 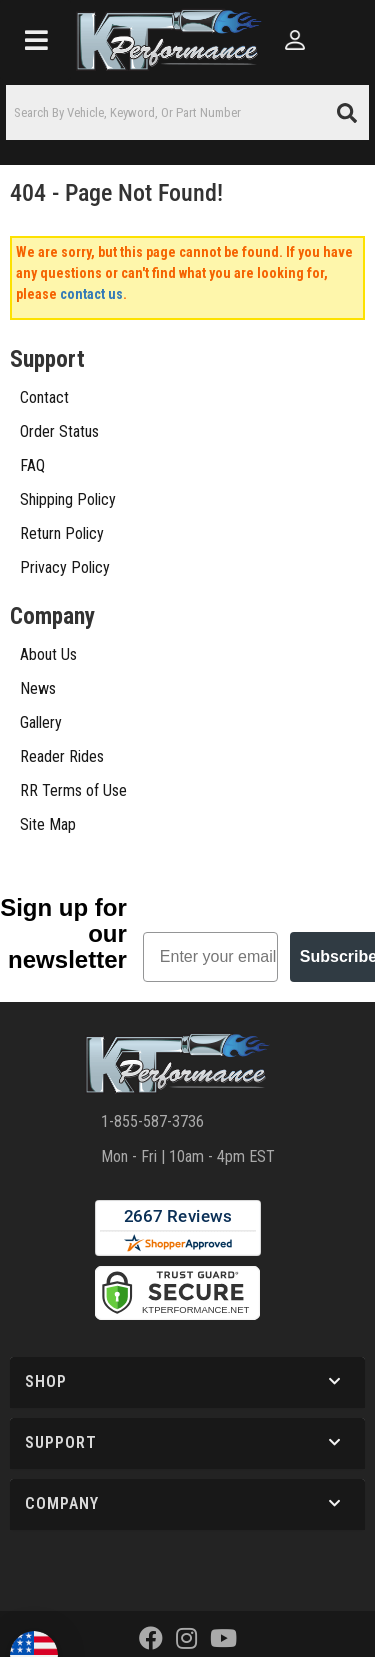 What do you see at coordinates (152, 986) in the screenshot?
I see `1-855-587-3736` at bounding box center [152, 986].